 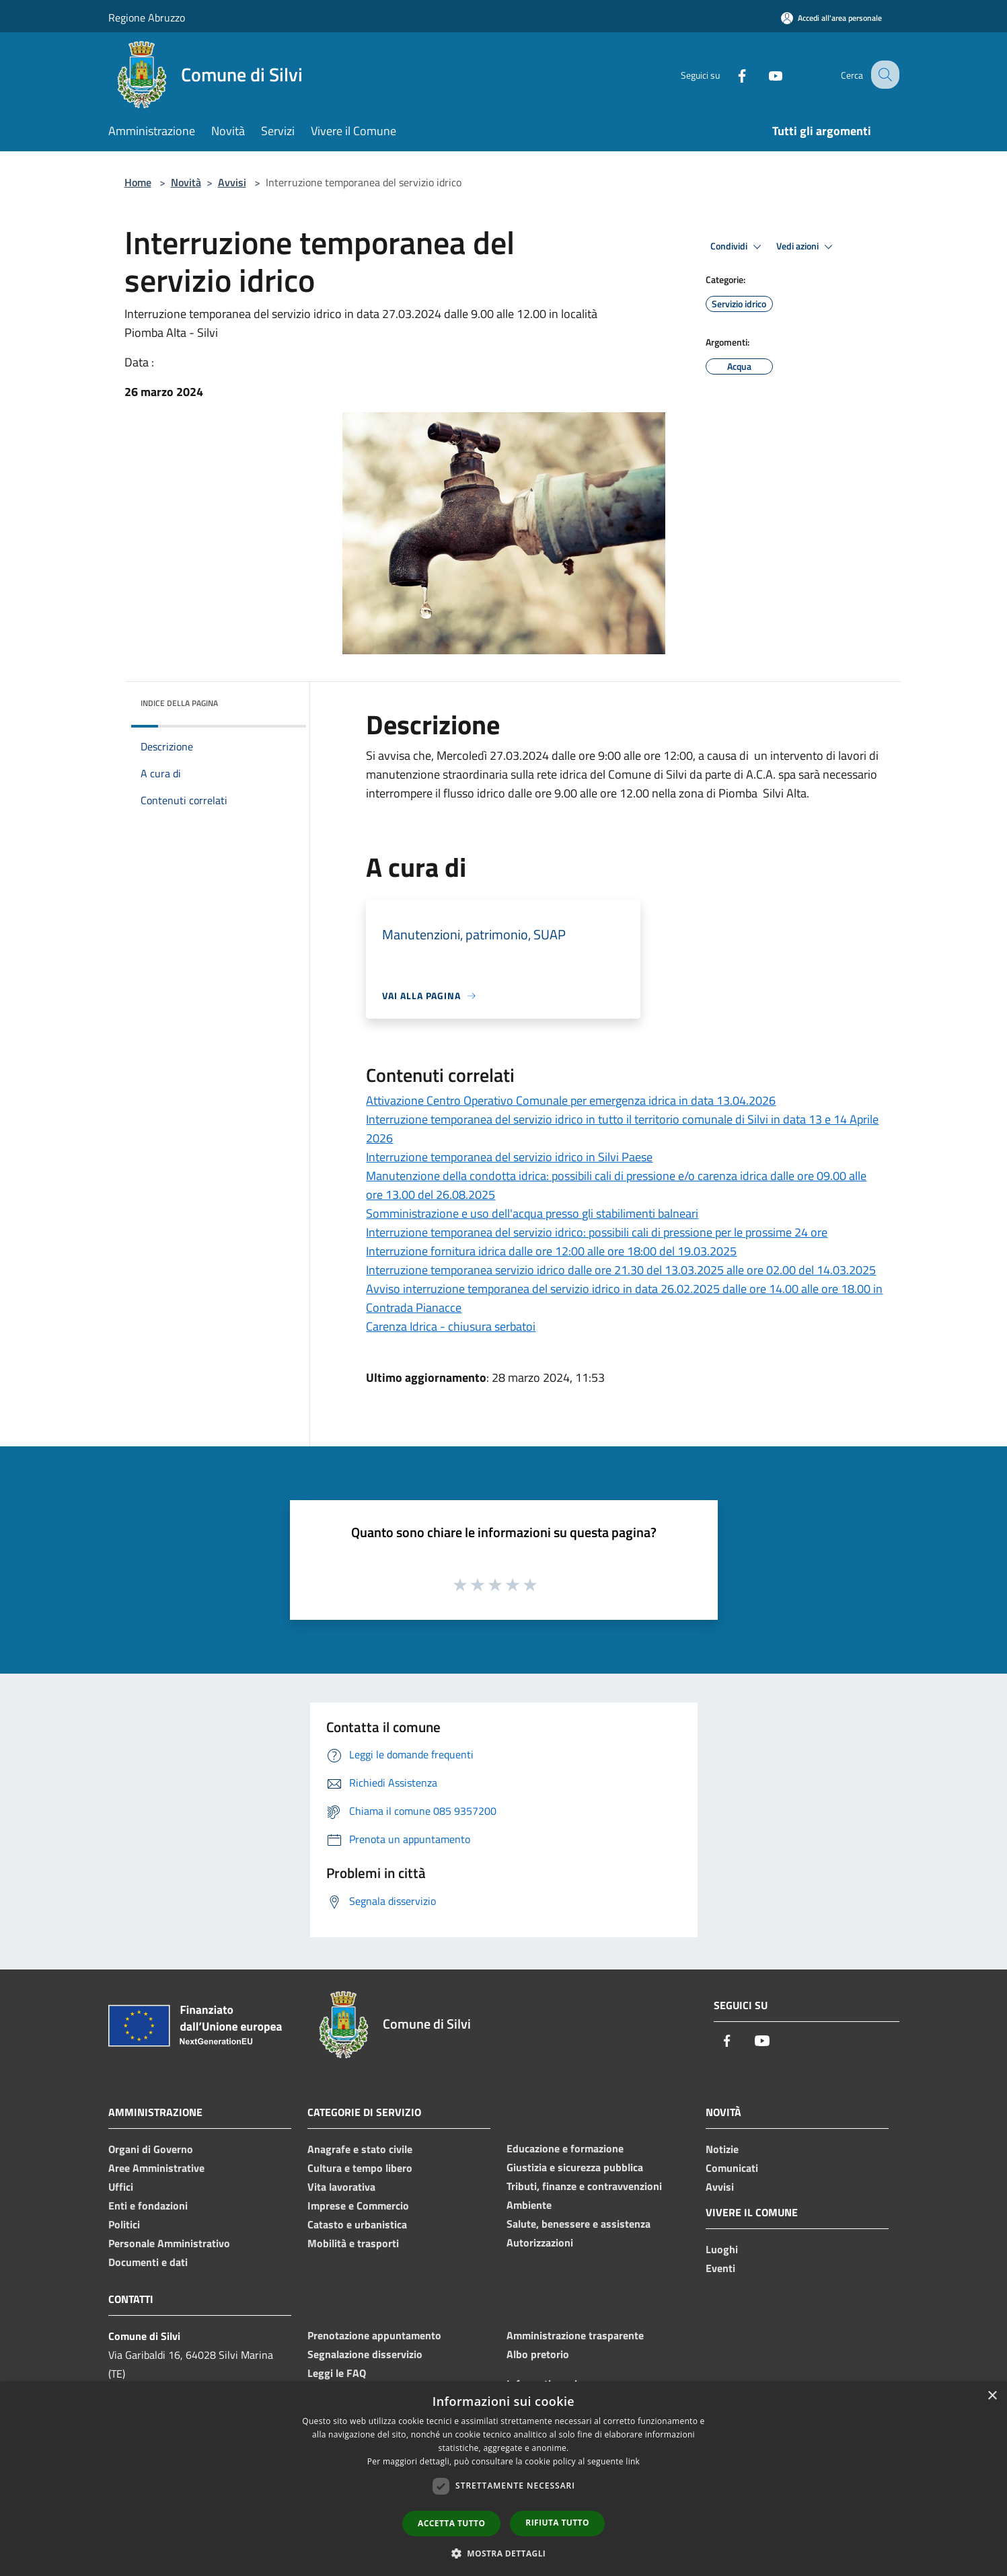 I want to click on Albo pretorio, so click(x=538, y=2354).